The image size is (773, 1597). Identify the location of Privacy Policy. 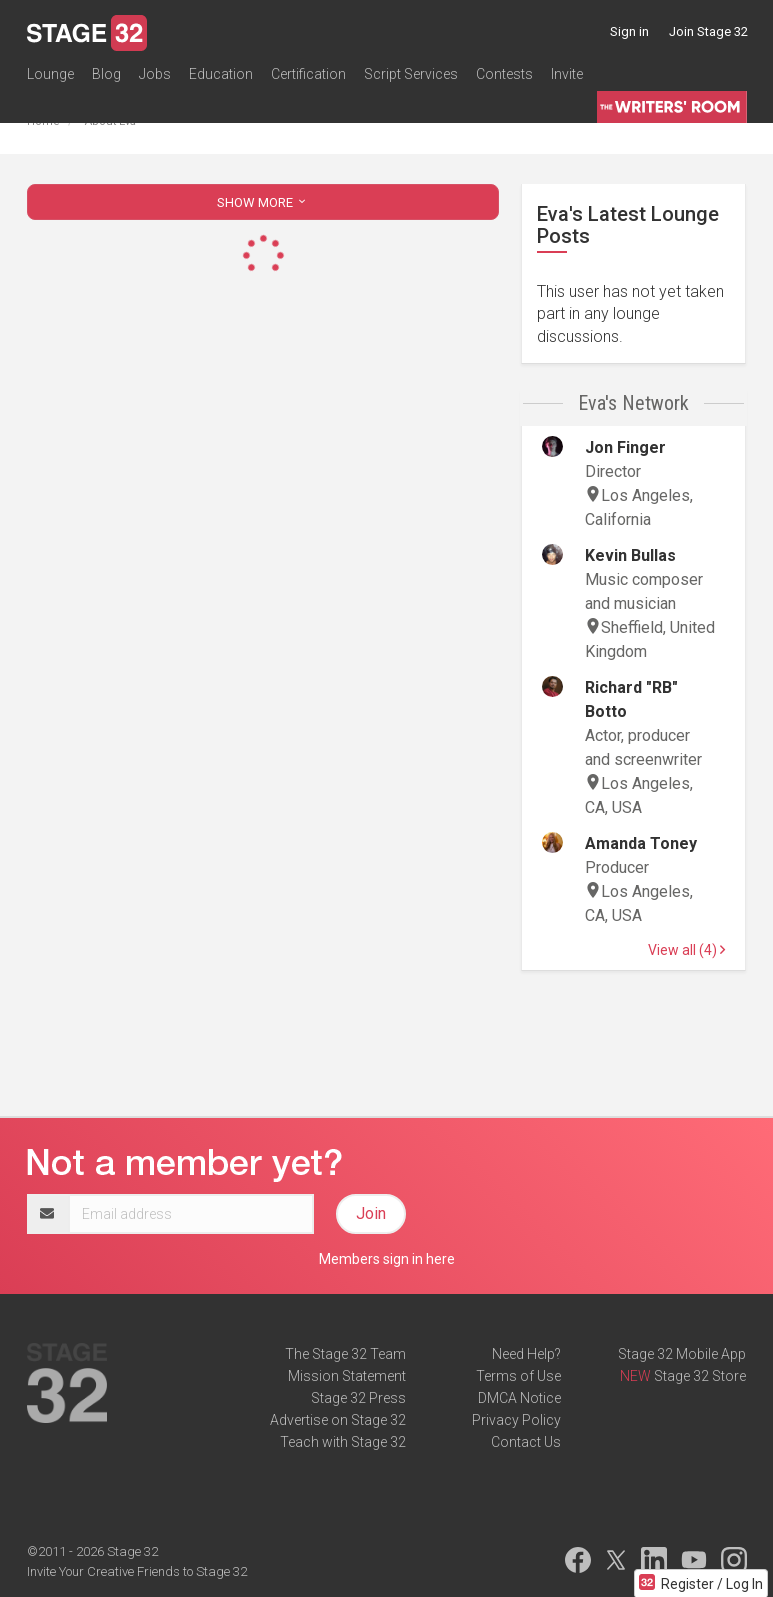
(516, 1420).